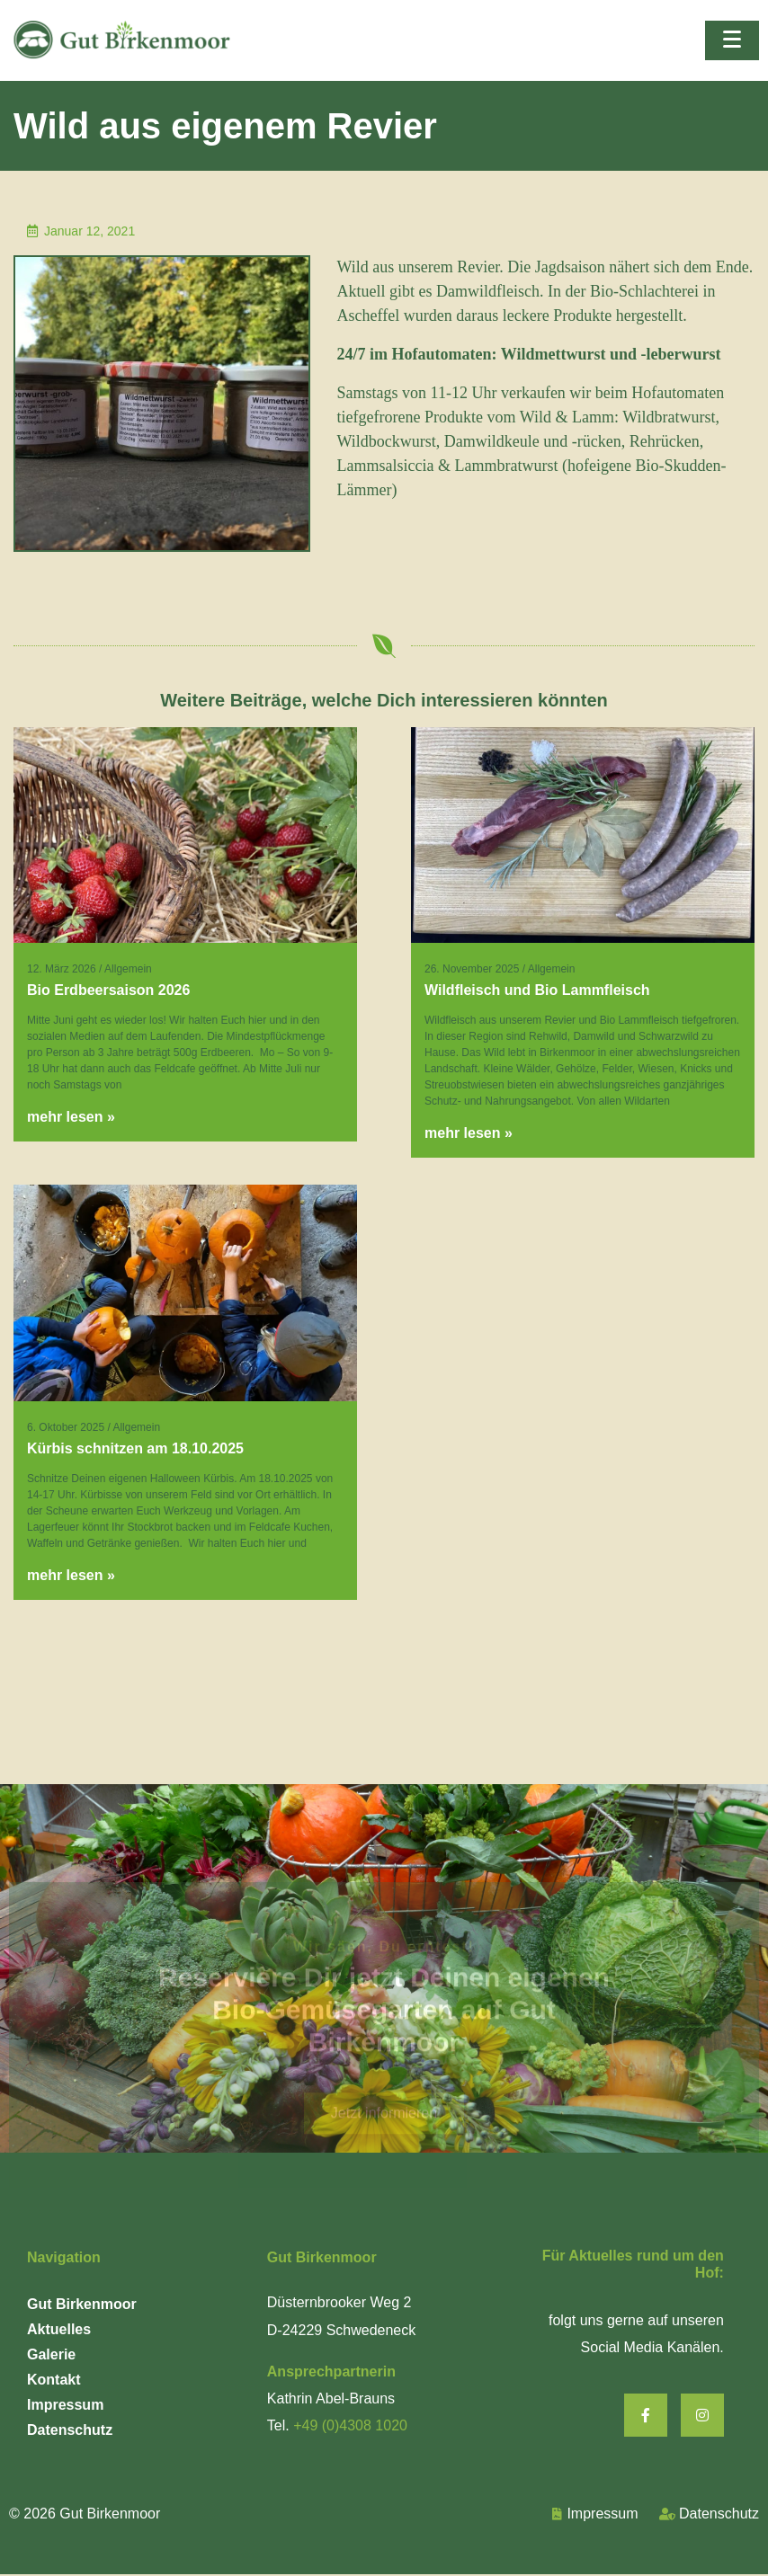  Describe the element at coordinates (65, 2404) in the screenshot. I see `Impressum` at that location.